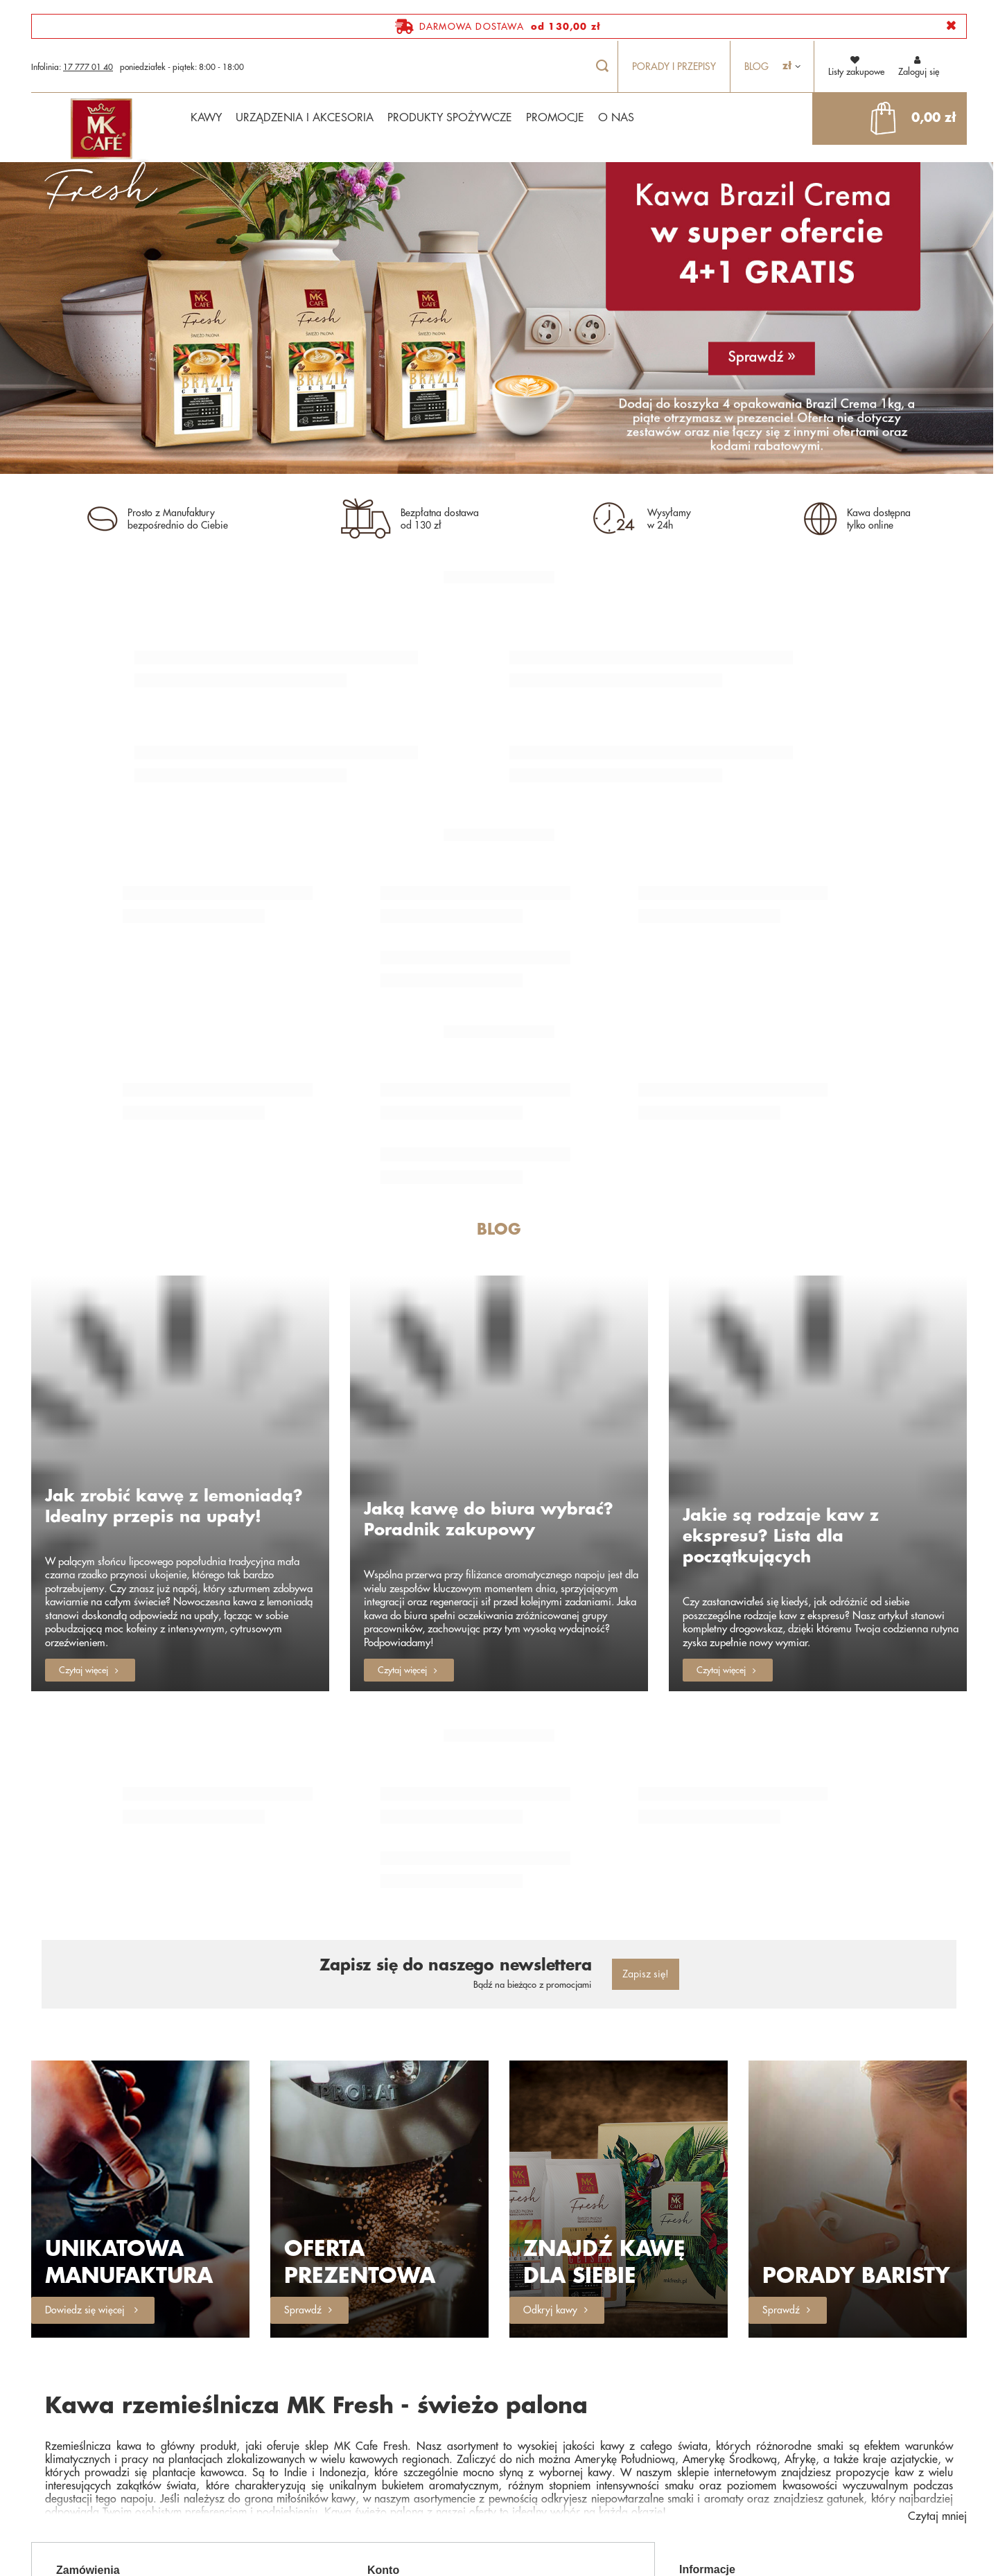 The width and height of the screenshot is (998, 2576). I want to click on Chcę wymienić produkt, so click(117, 2460).